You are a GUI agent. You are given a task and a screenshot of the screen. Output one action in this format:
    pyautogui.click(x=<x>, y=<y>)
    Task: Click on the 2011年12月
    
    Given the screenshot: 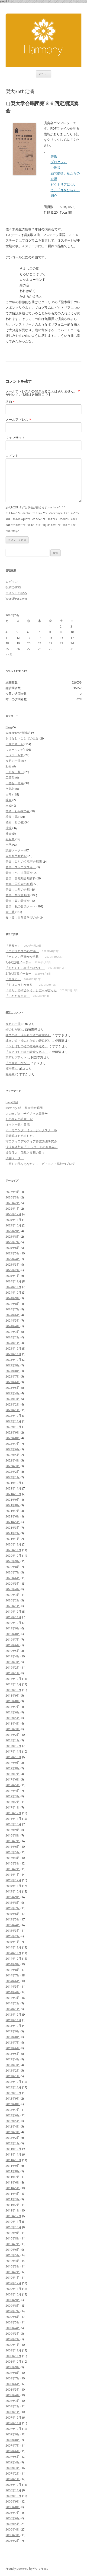 What is the action you would take?
    pyautogui.click(x=13, y=2148)
    